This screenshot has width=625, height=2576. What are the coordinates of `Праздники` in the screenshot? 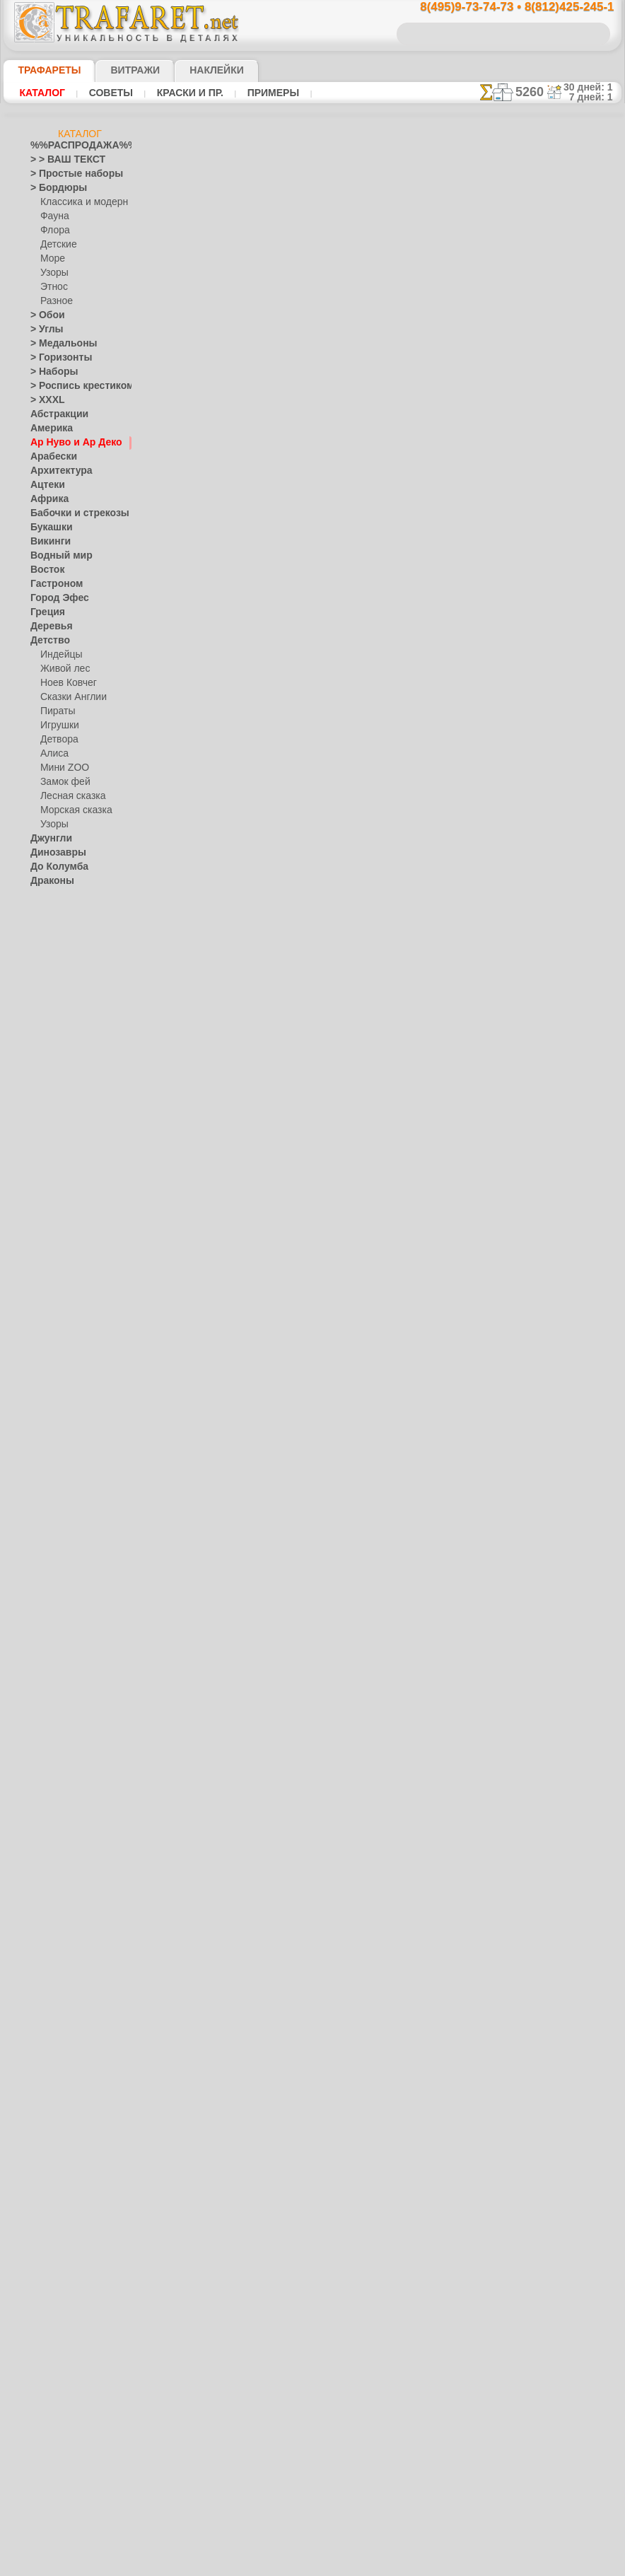 It's located at (52, 1390).